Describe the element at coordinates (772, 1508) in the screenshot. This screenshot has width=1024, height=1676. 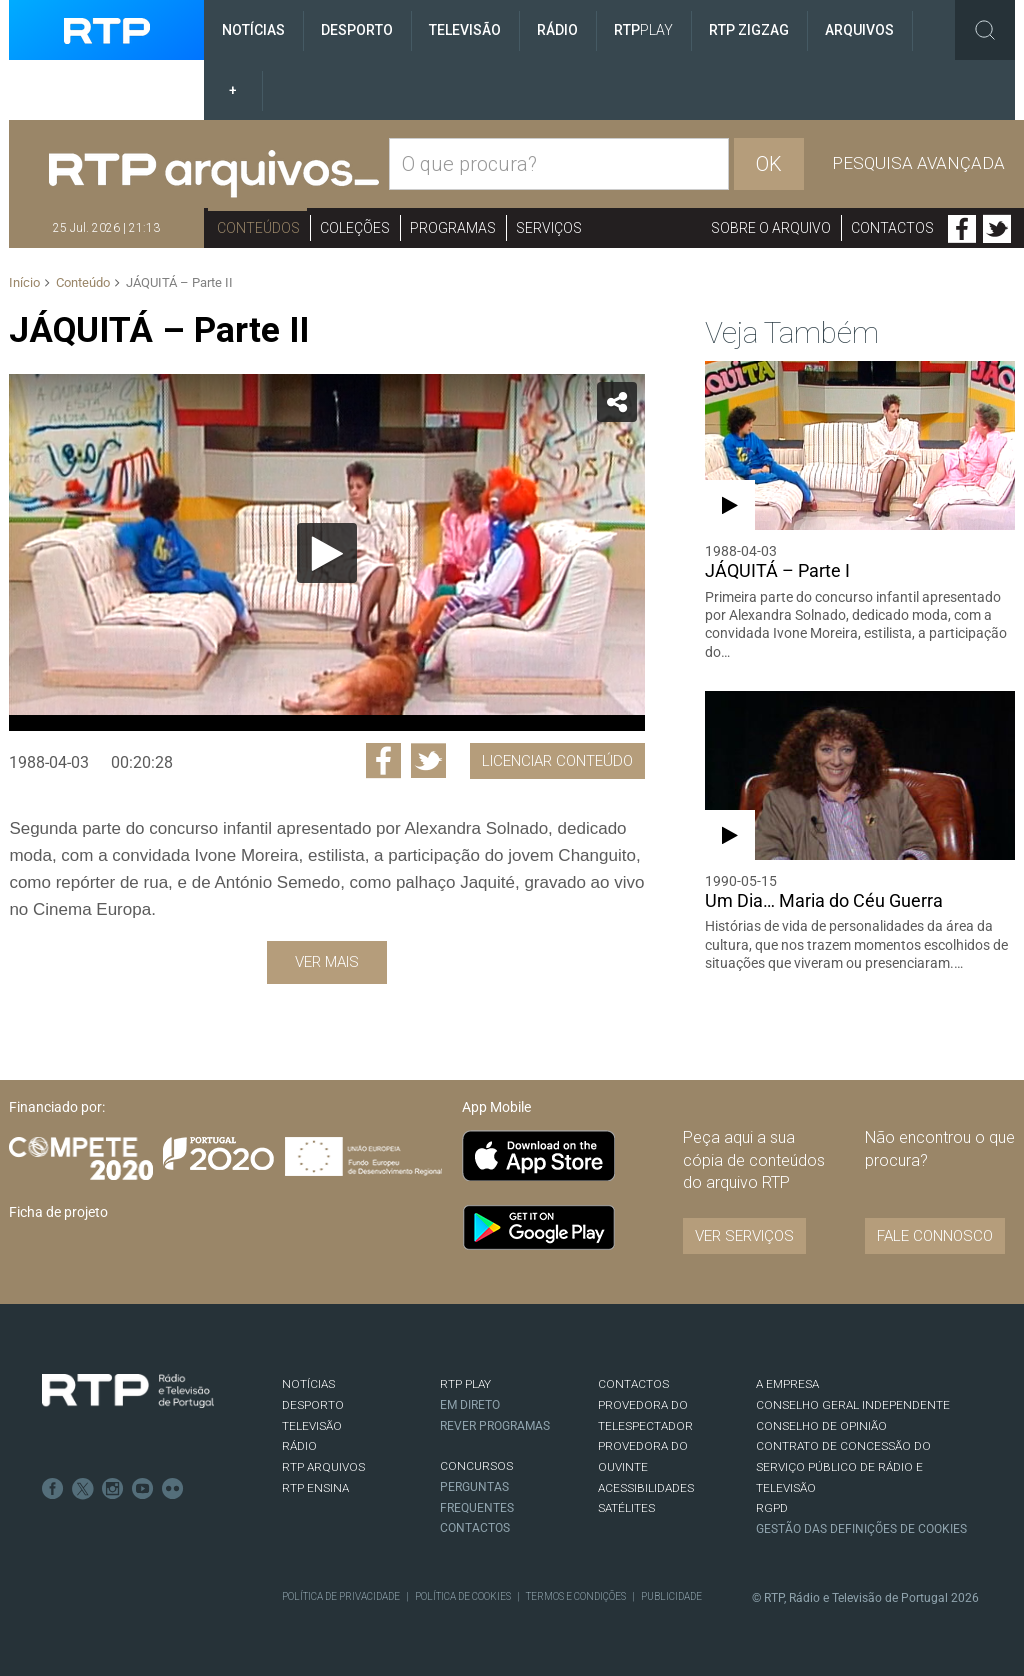
I see `RGPD` at that location.